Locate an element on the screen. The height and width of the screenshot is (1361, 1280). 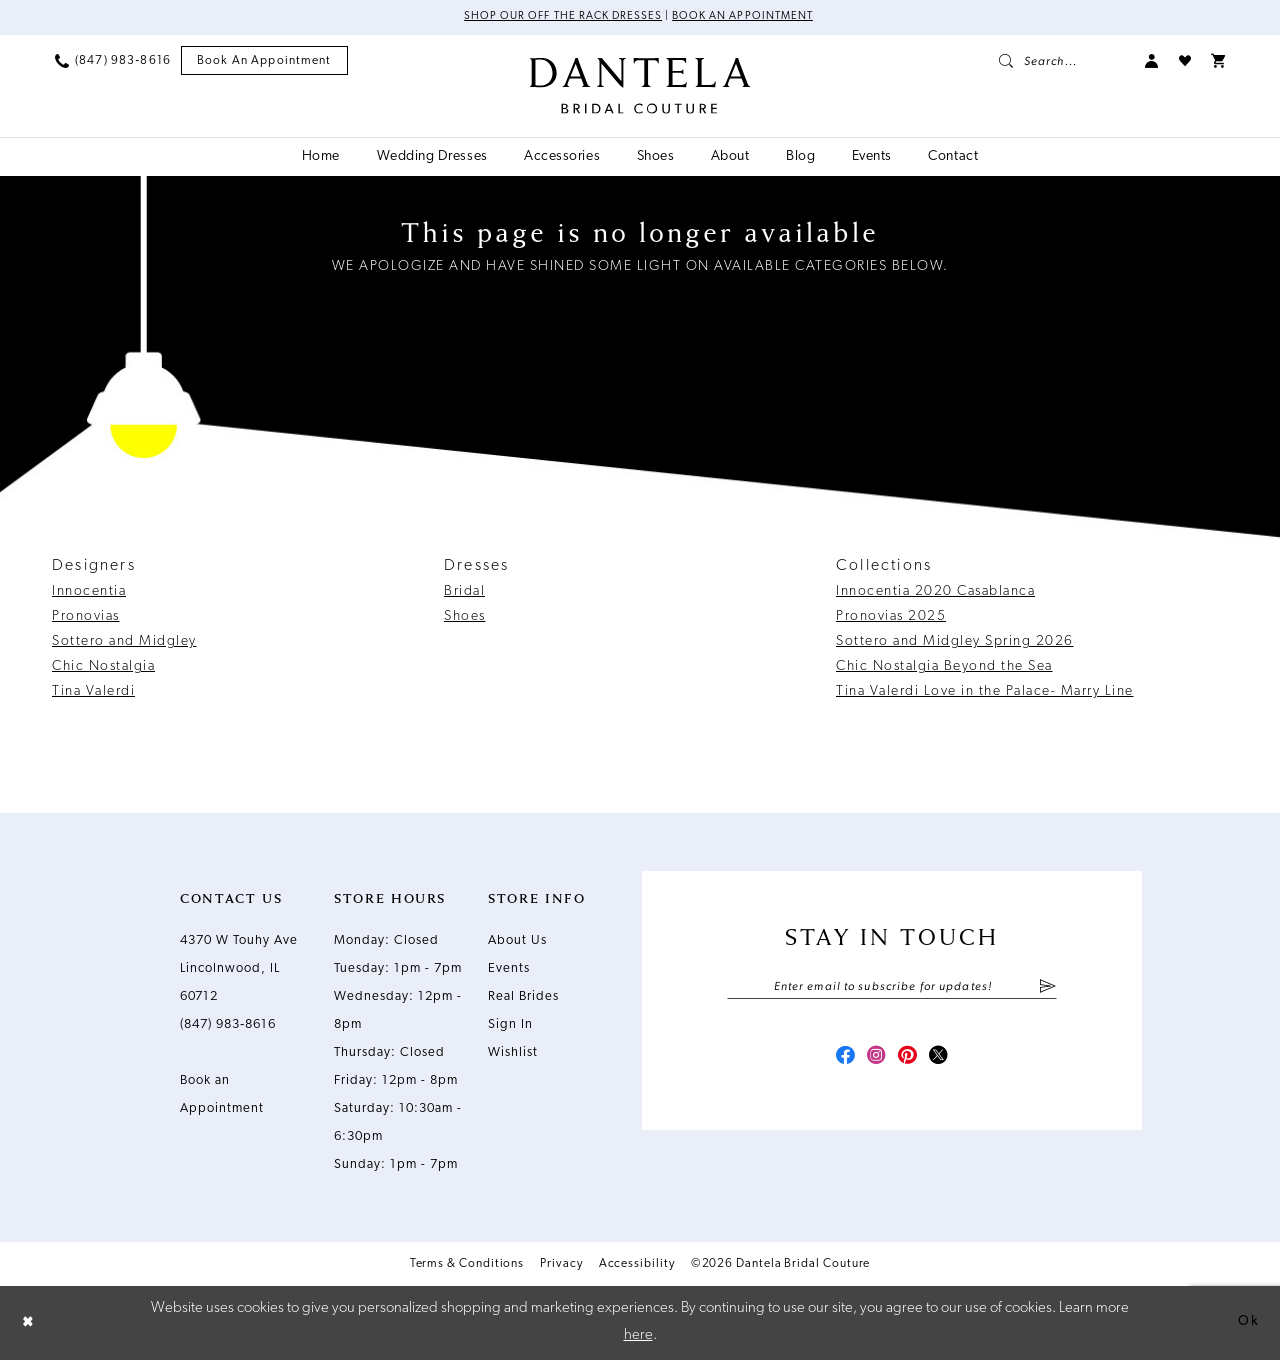
Real Brides is located at coordinates (523, 998).